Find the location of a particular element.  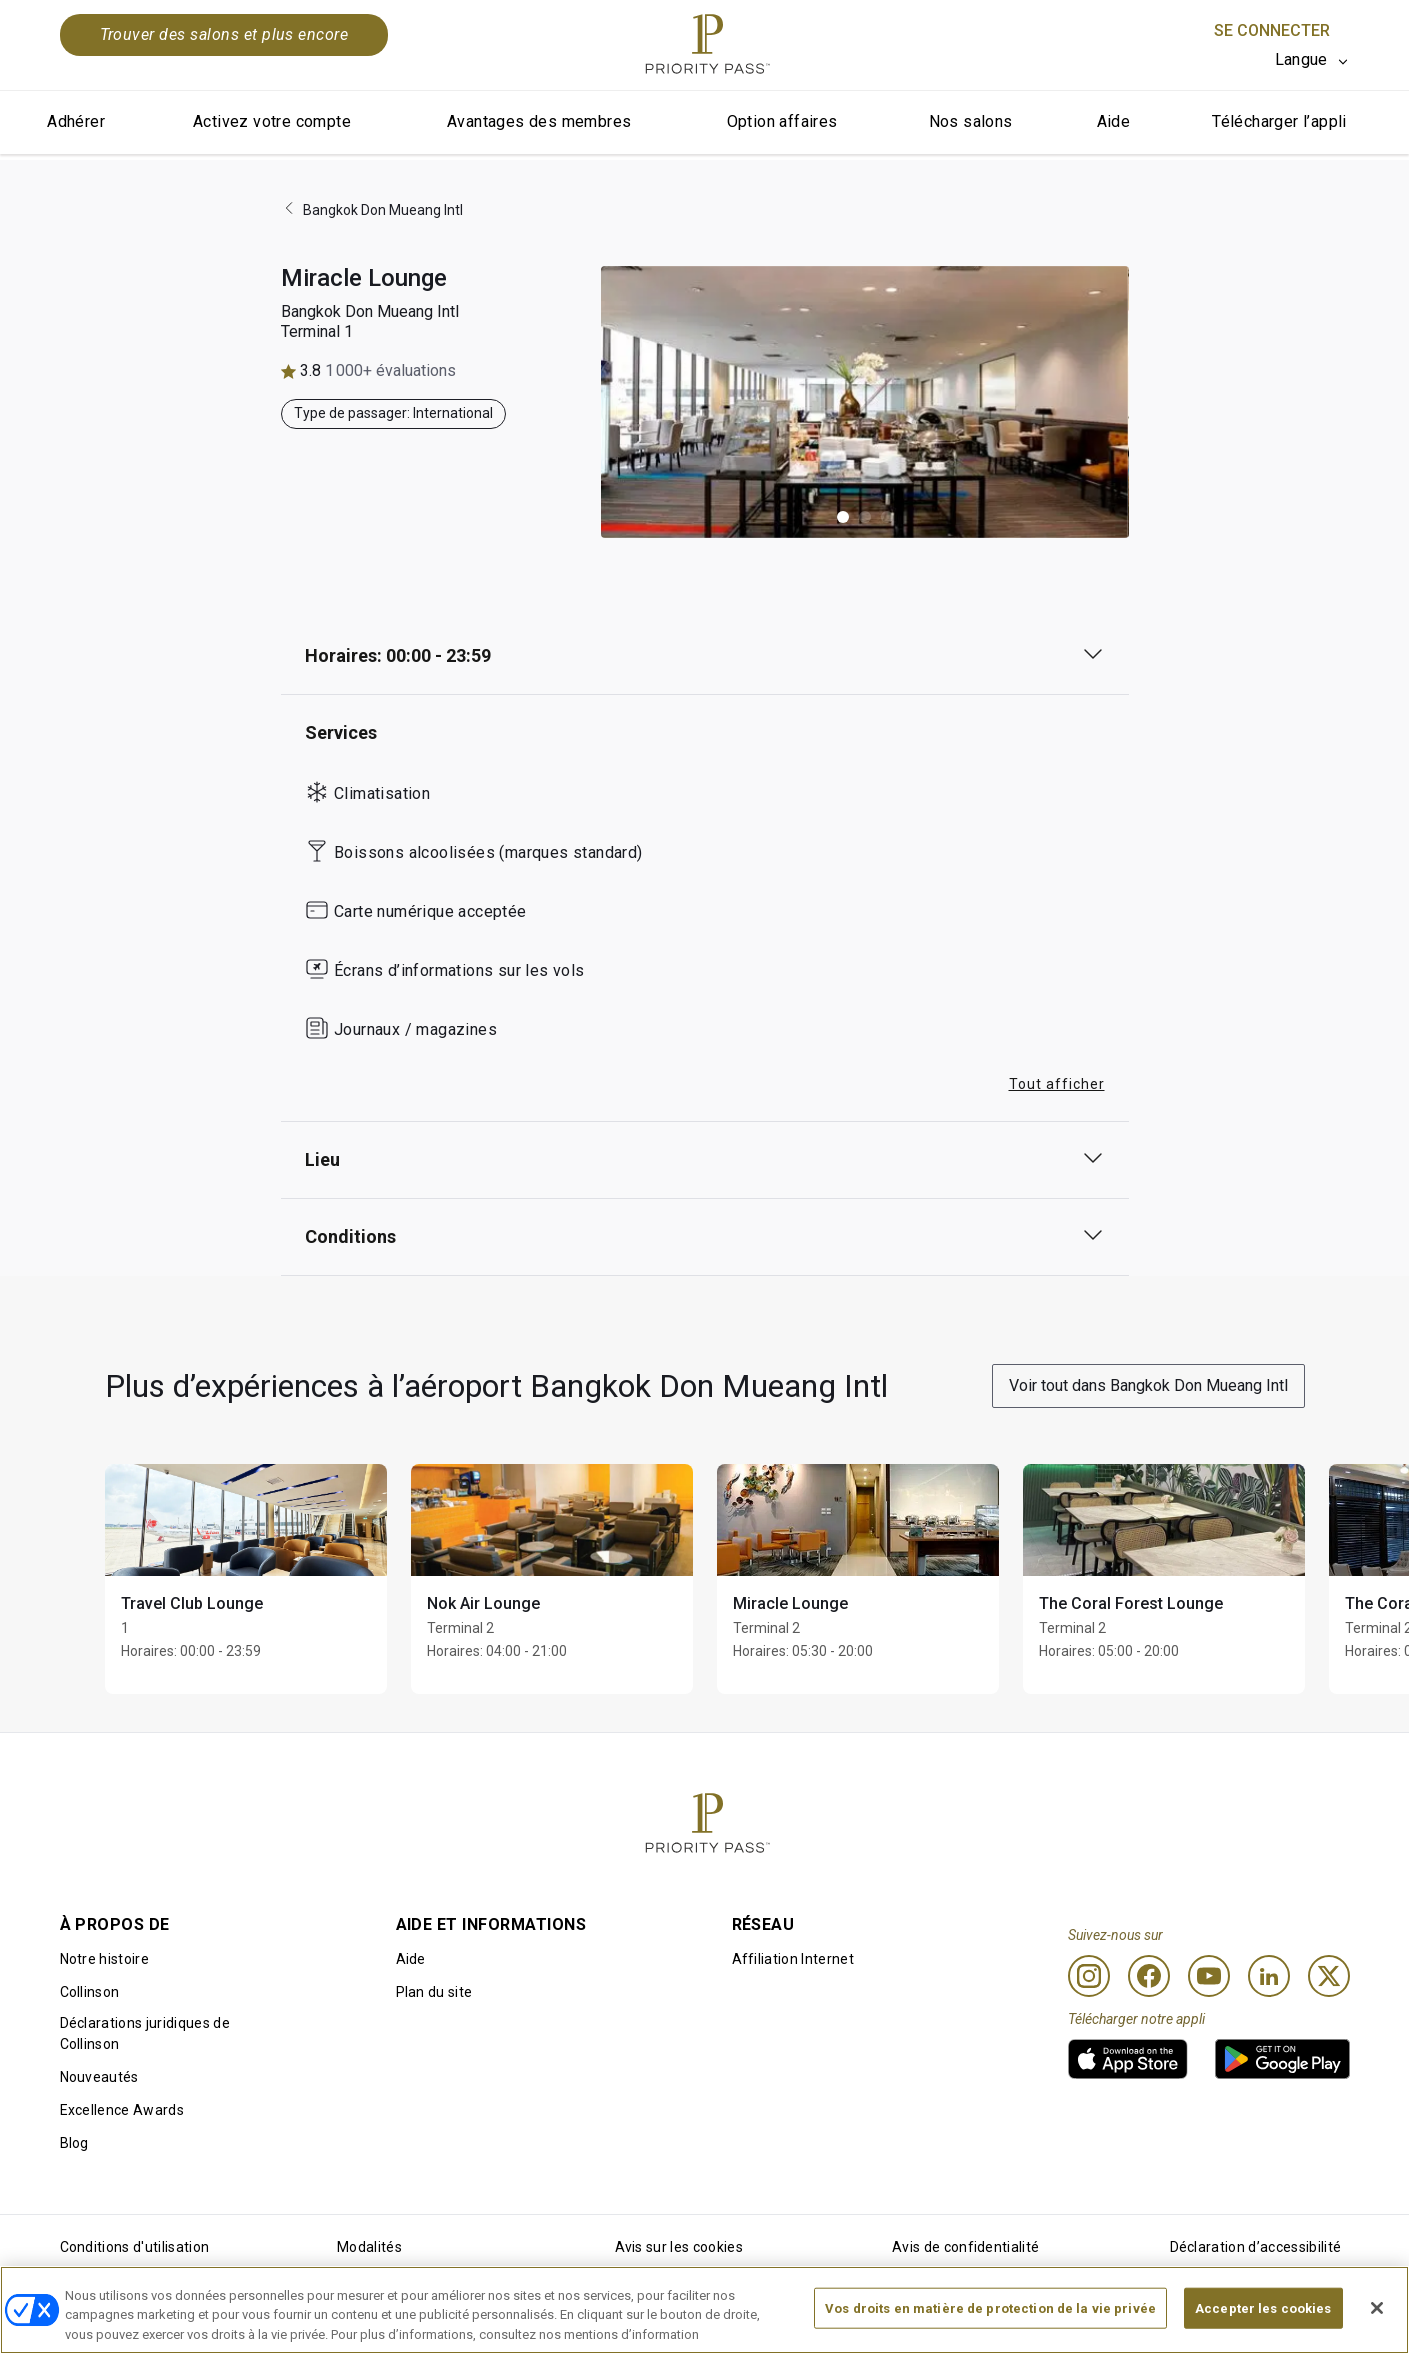

Avis de confidentialité is located at coordinates (965, 2247).